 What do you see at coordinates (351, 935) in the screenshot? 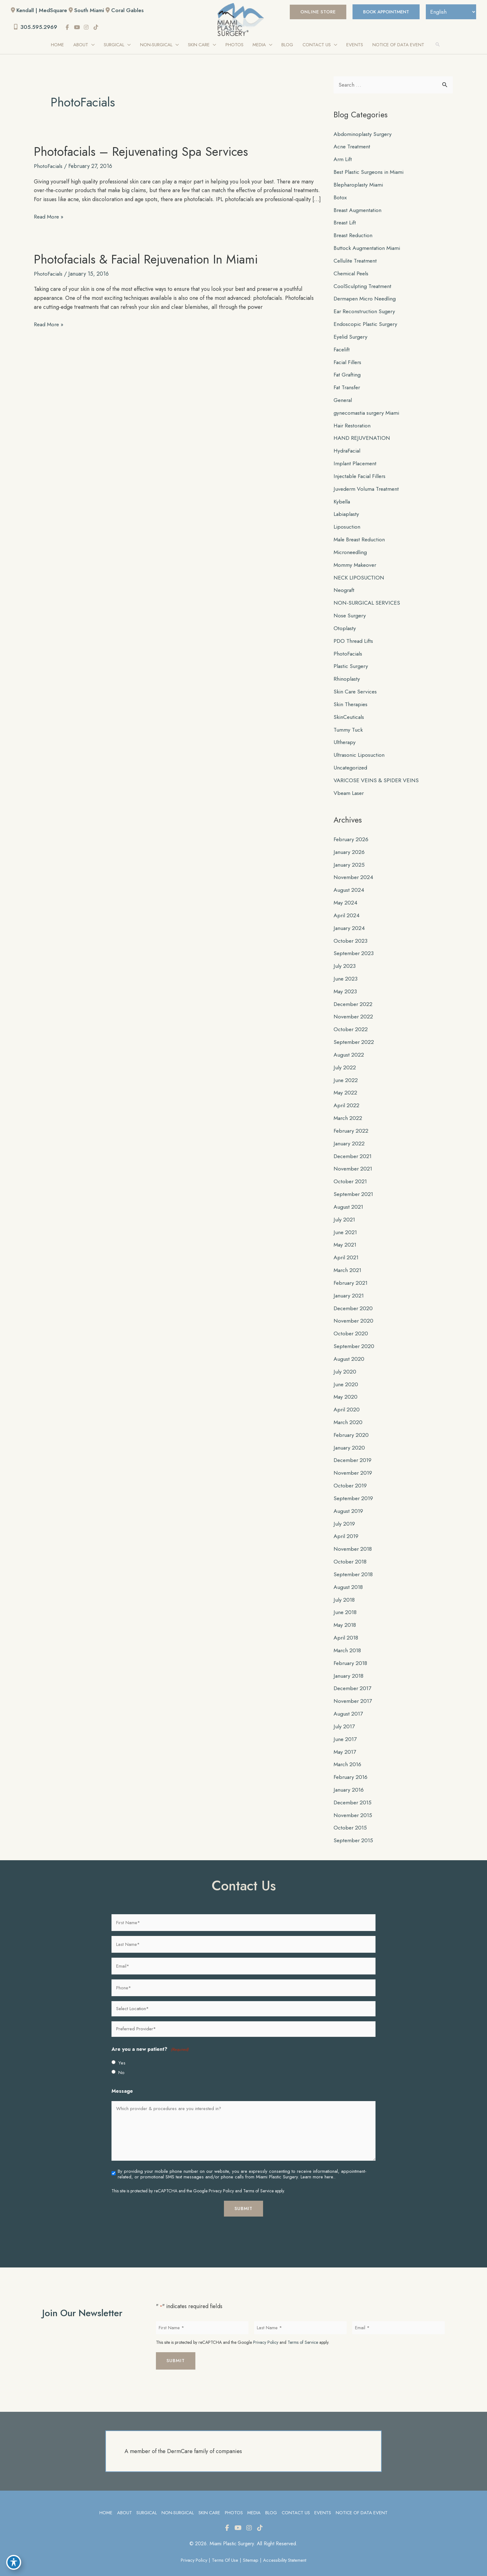
I see `October 2023` at bounding box center [351, 935].